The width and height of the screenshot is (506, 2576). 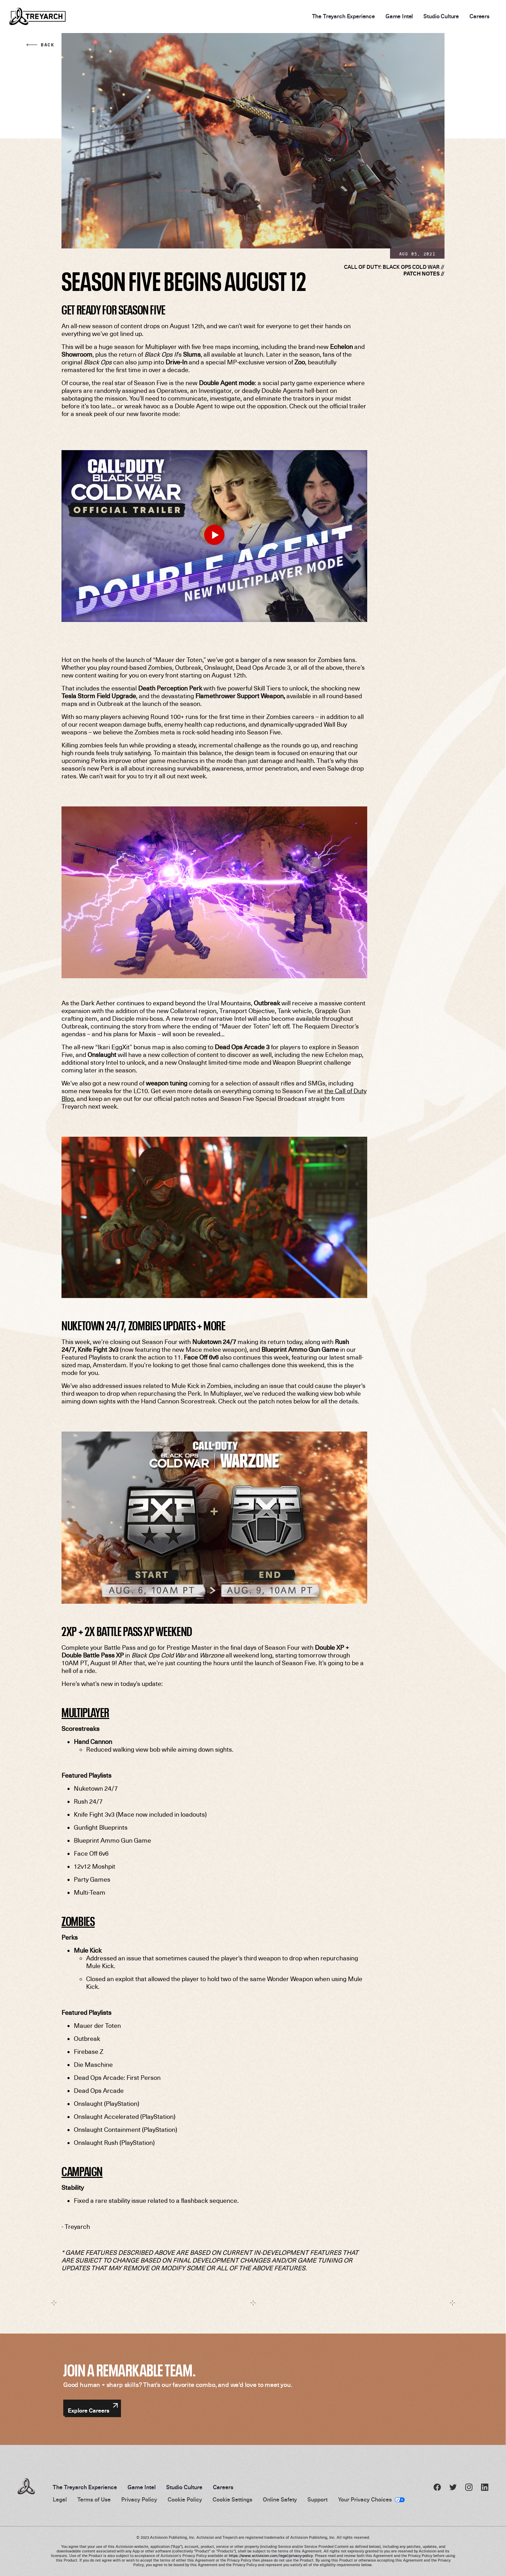 I want to click on Studio Culture, so click(x=441, y=16).